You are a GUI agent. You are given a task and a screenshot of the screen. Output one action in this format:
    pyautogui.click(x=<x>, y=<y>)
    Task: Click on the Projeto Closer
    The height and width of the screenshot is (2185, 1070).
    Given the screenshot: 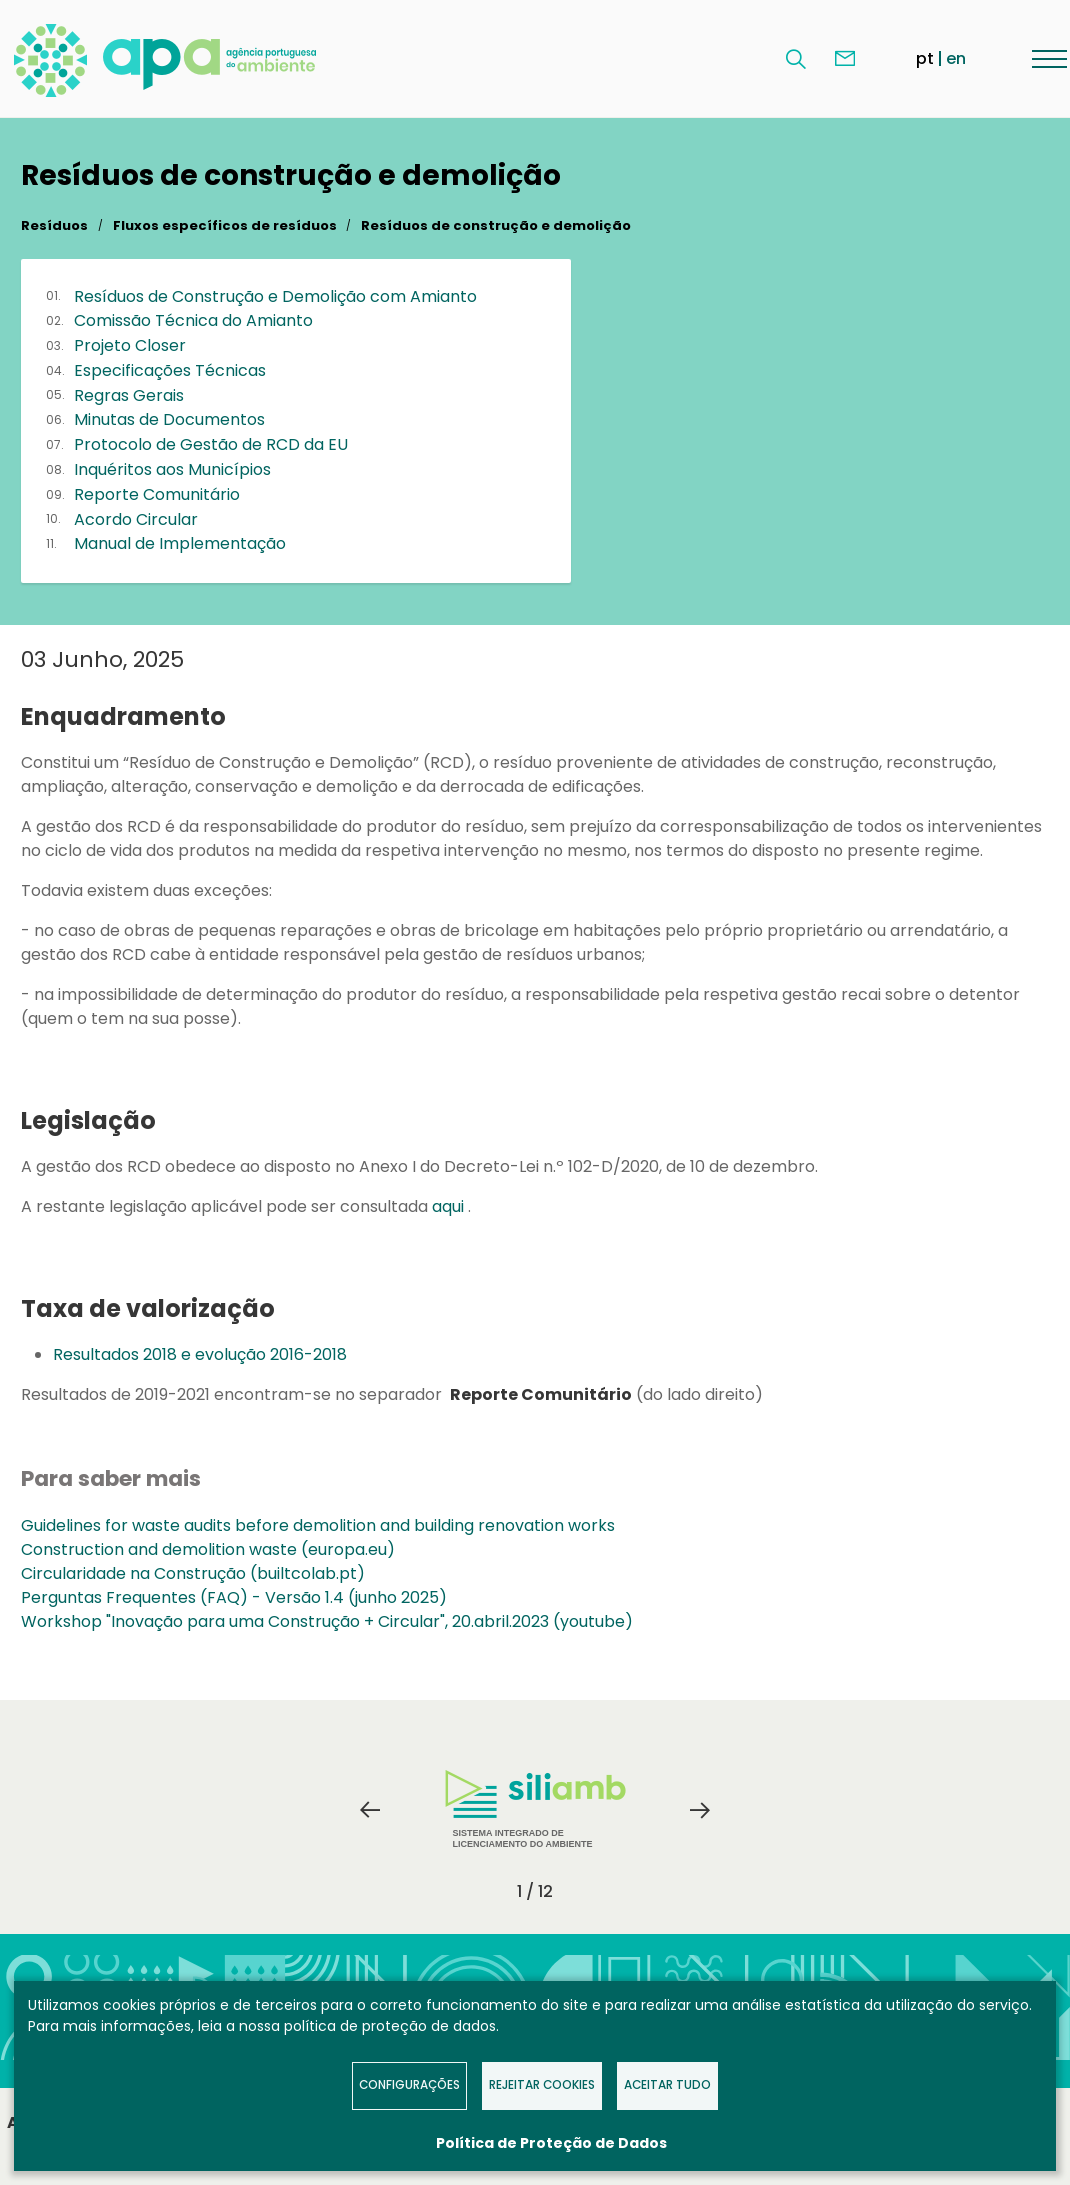 What is the action you would take?
    pyautogui.click(x=130, y=345)
    